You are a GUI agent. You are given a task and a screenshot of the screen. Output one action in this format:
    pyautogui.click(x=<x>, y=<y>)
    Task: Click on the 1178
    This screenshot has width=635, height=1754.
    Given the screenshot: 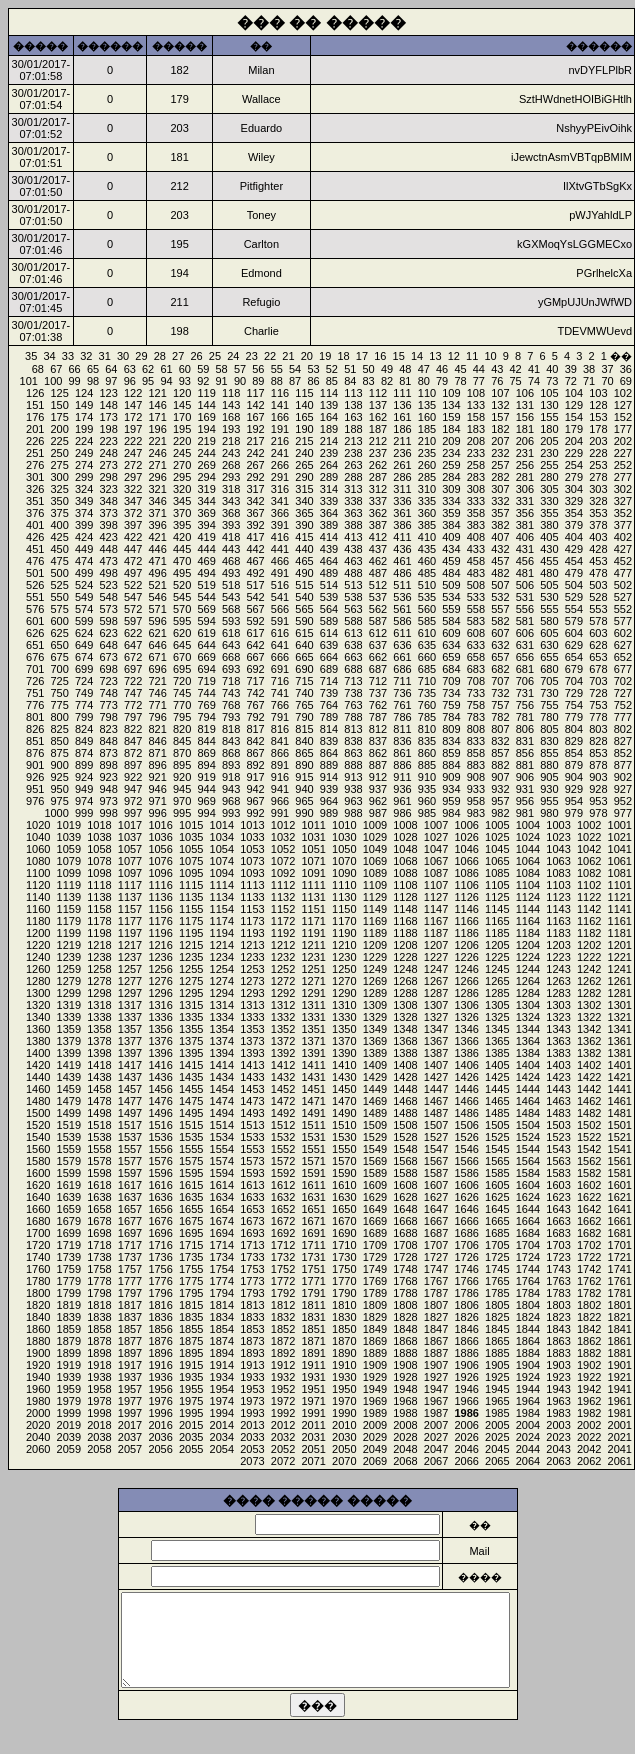 What is the action you would take?
    pyautogui.click(x=99, y=921)
    